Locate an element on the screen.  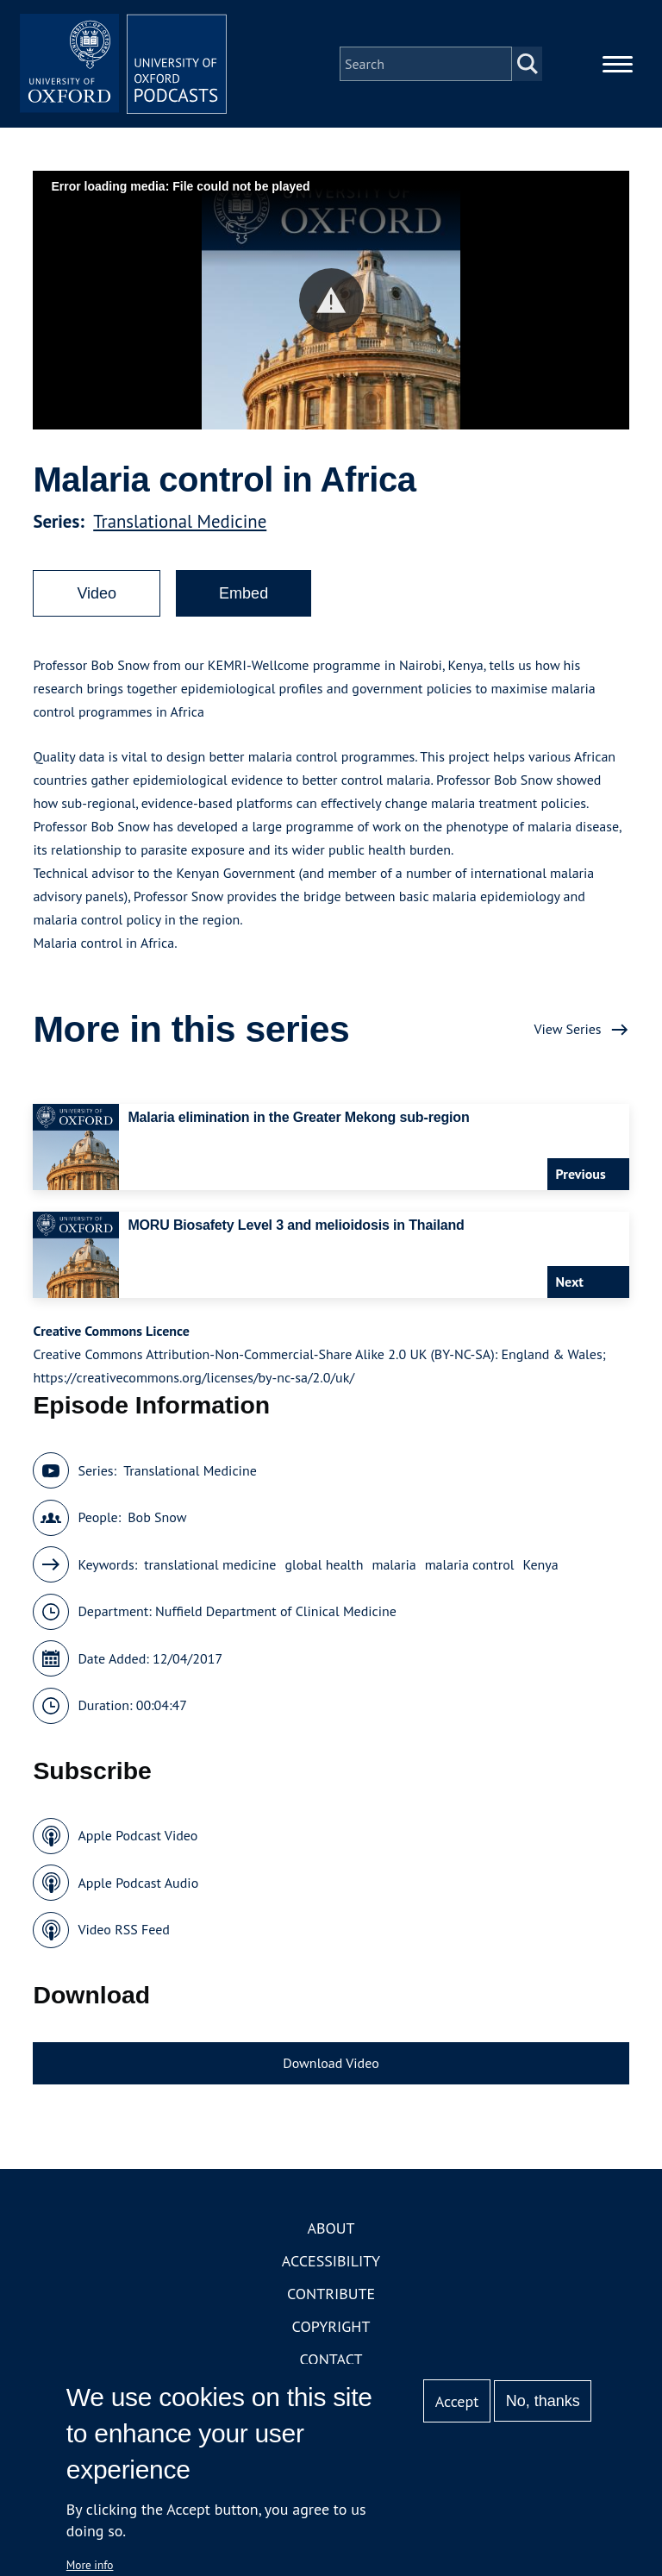
More info is located at coordinates (90, 2565).